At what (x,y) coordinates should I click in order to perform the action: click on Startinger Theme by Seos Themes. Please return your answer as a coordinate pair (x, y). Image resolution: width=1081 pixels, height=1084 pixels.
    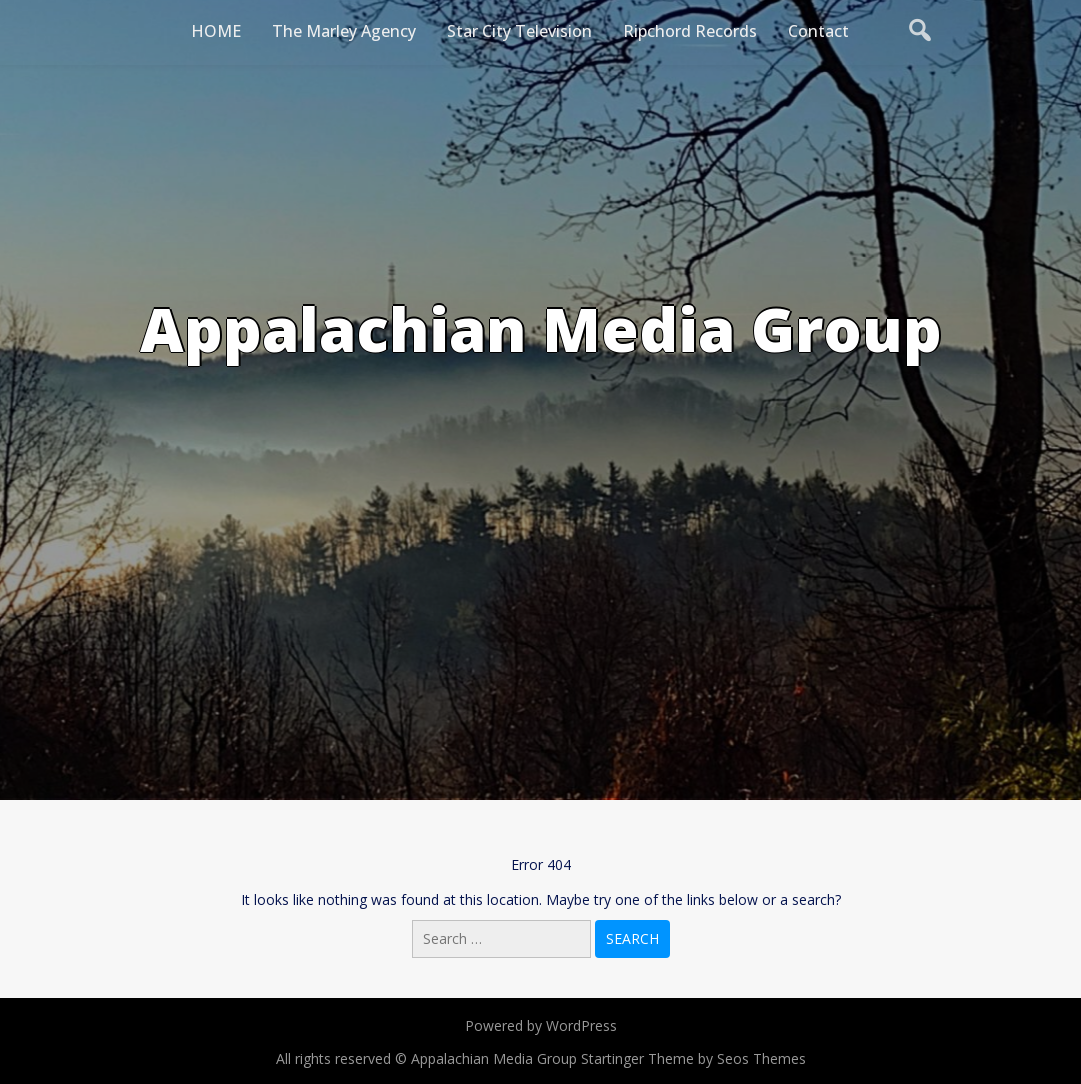
    Looking at the image, I should click on (693, 1058).